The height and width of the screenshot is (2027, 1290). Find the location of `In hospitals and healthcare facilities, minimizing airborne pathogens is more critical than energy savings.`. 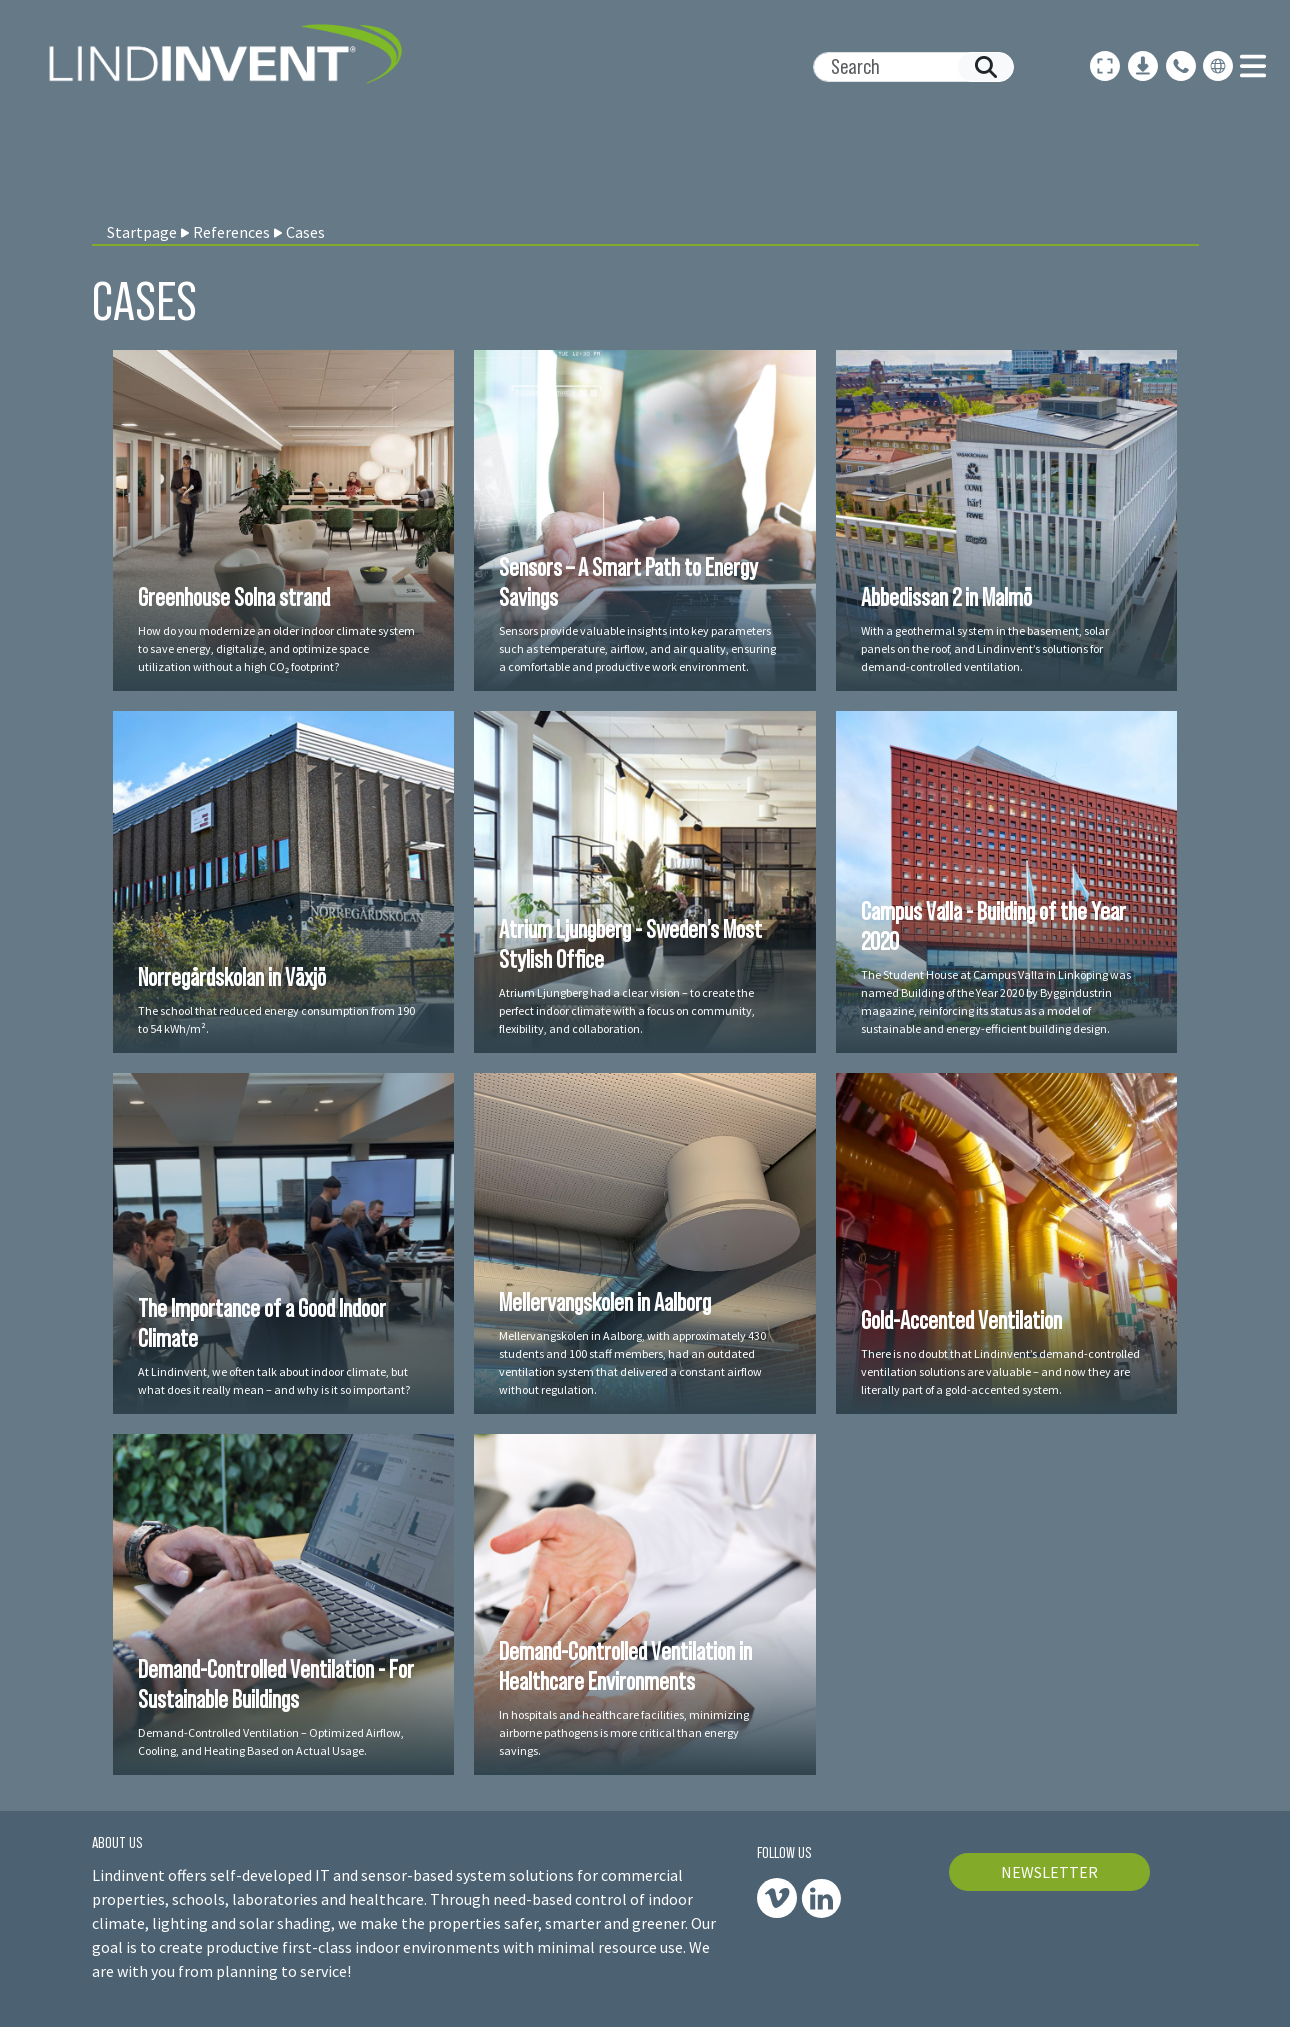

In hospitals and healthcare facilities, minimizing airborne pathogens is more critical than energy savings. is located at coordinates (624, 1732).